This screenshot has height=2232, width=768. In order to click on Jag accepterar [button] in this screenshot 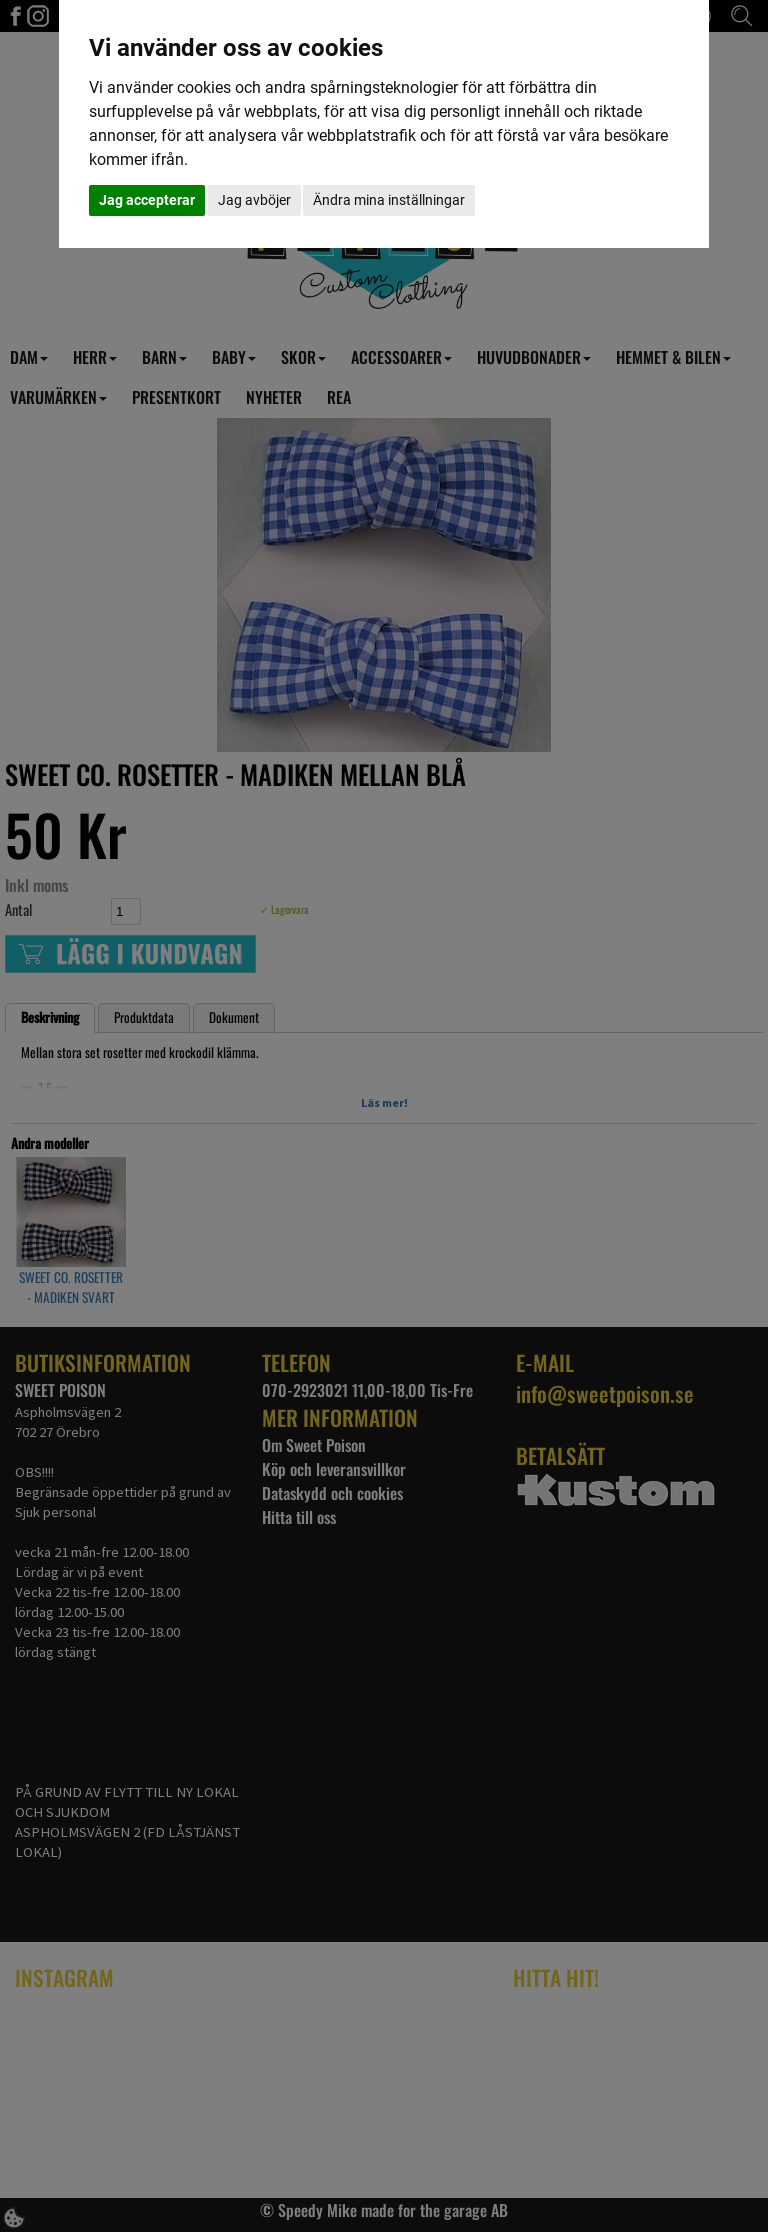, I will do `click(147, 200)`.